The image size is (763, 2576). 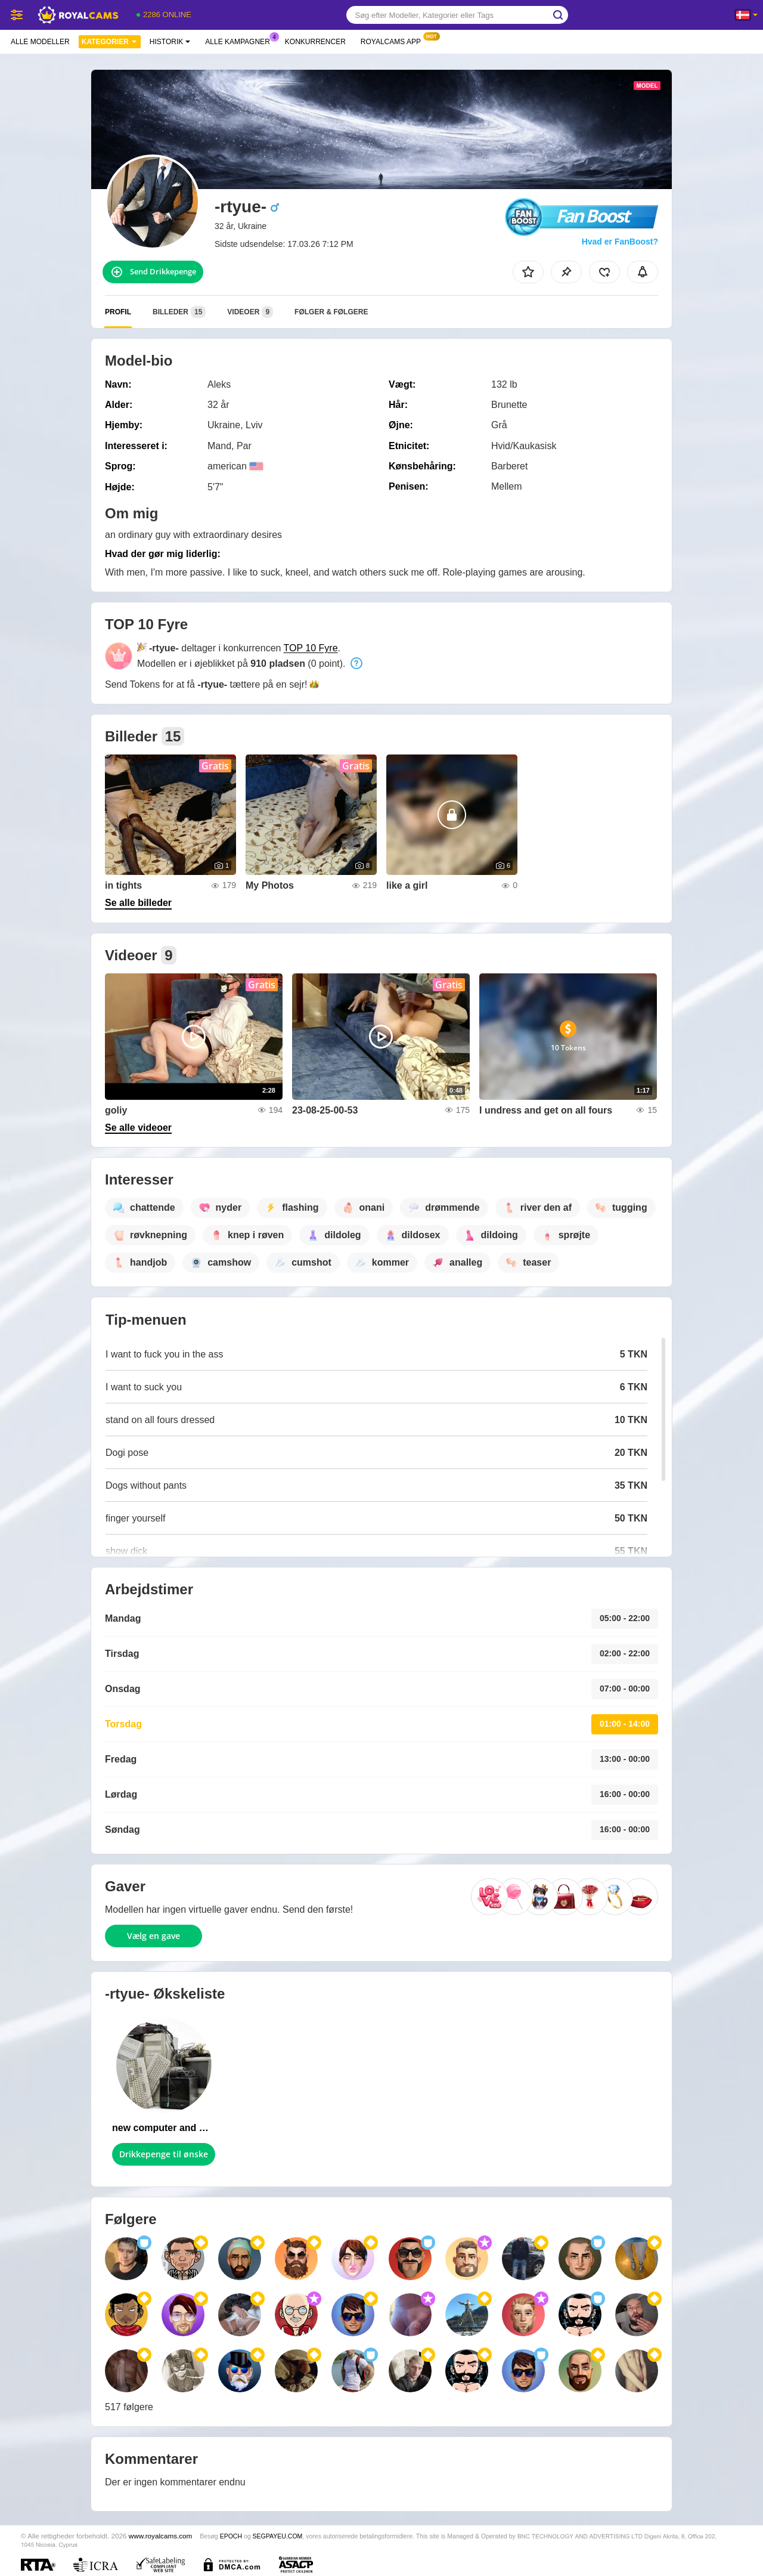 I want to click on Konkurrencer, so click(x=315, y=42).